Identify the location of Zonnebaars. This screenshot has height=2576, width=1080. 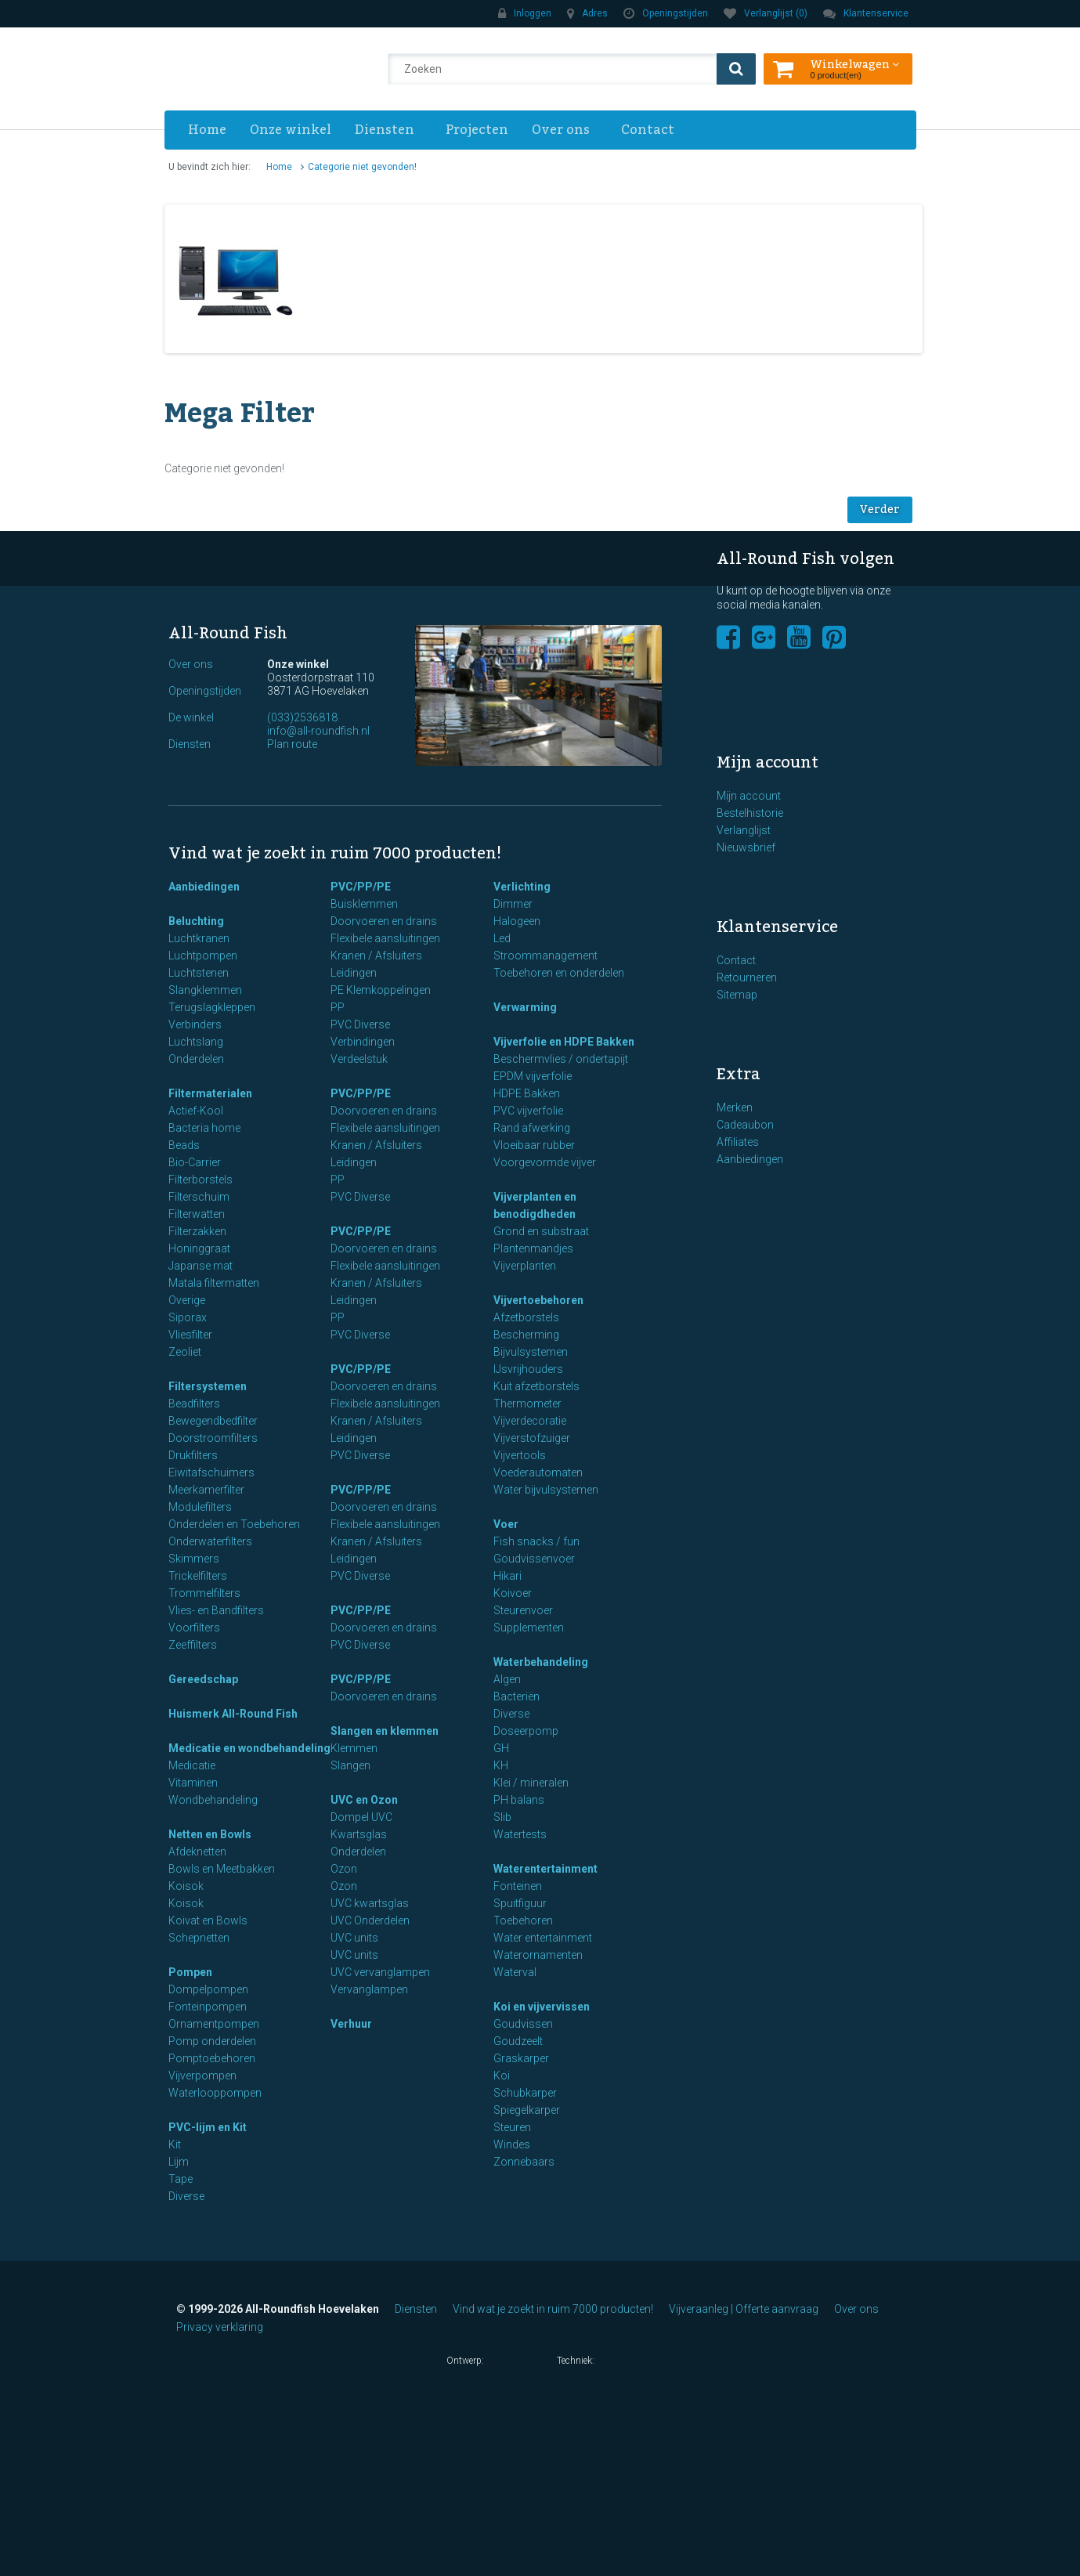
(523, 2161).